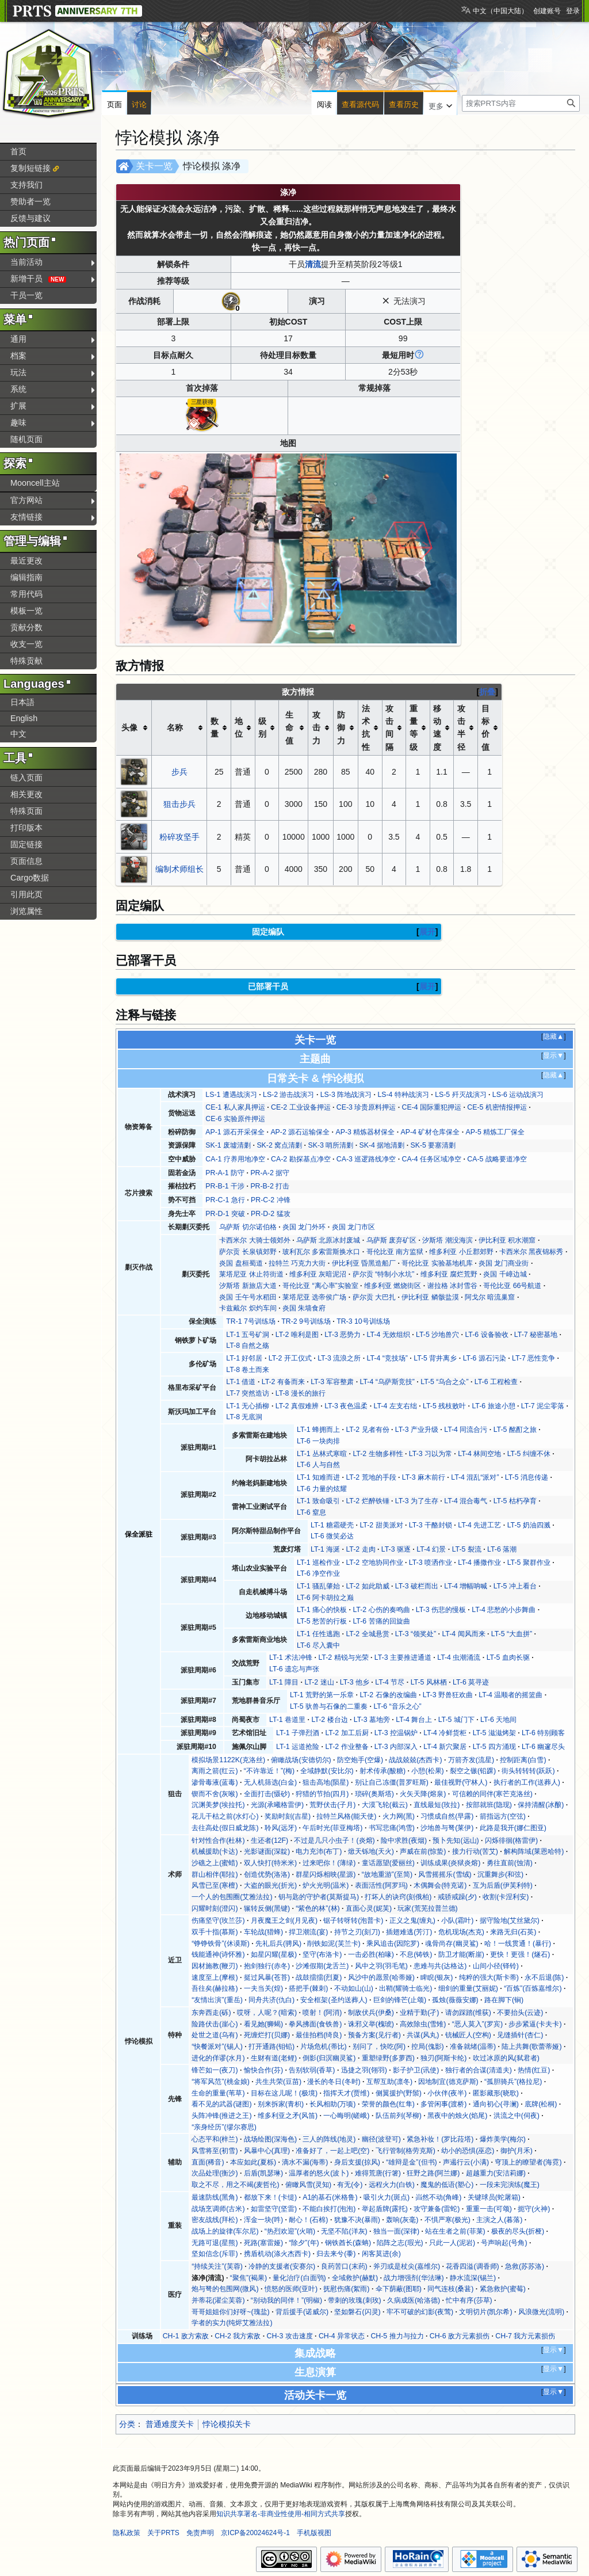 This screenshot has height=2576, width=589. Describe the element at coordinates (318, 1897) in the screenshot. I see `钥与匙的守护者(莫斯提马)` at that location.